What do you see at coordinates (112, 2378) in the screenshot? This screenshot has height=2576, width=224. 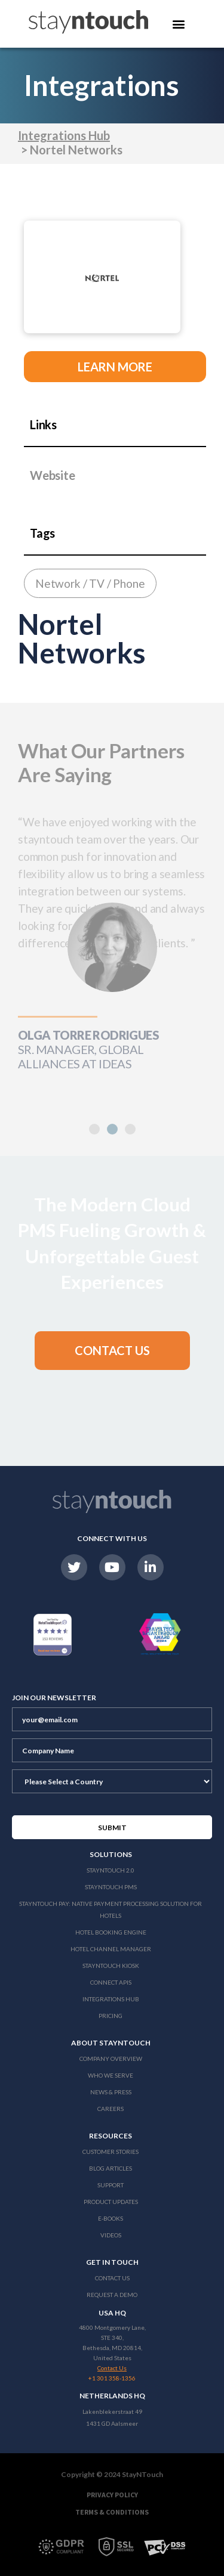 I see `+1 301 358-1356` at bounding box center [112, 2378].